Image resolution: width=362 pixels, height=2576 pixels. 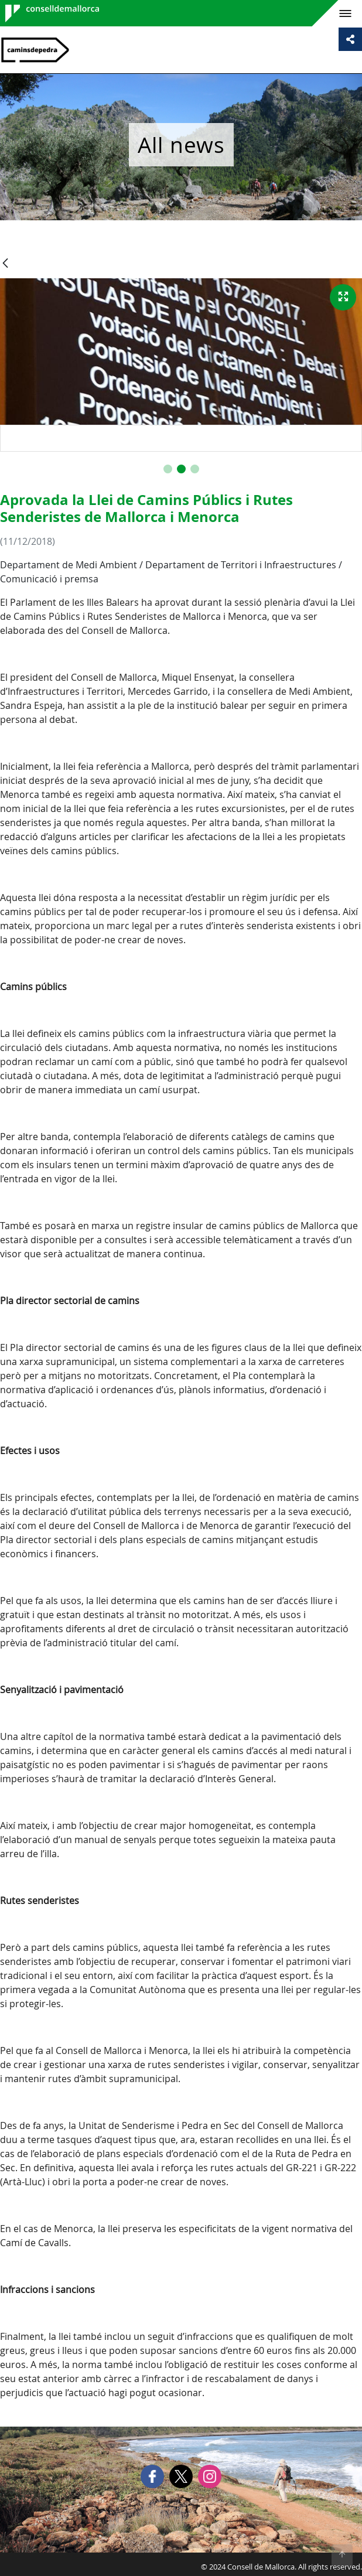 I want to click on [button], so click(x=167, y=469).